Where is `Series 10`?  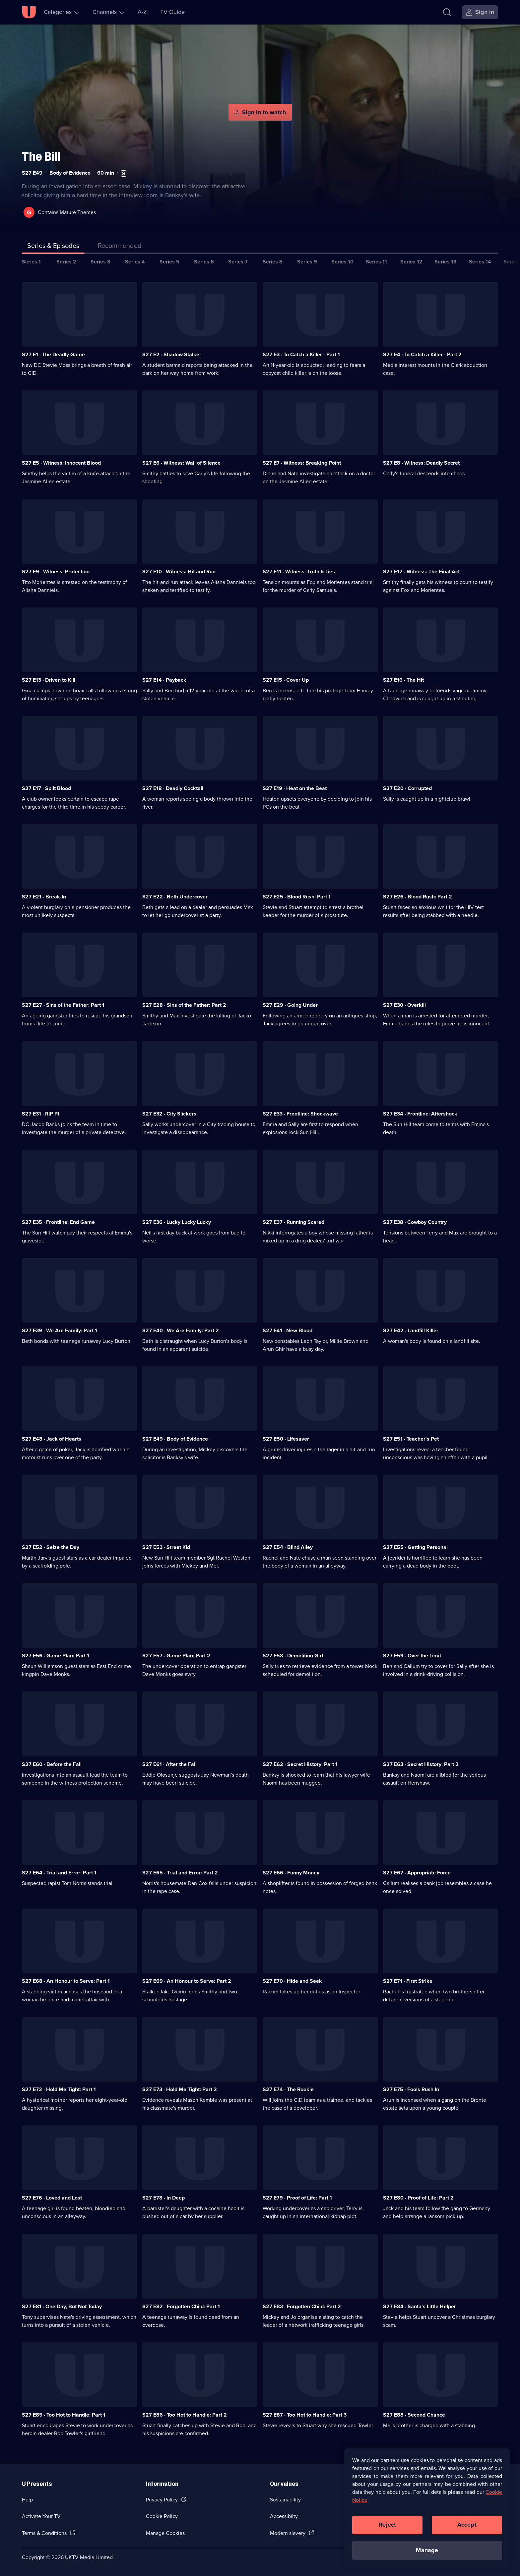 Series 10 is located at coordinates (342, 261).